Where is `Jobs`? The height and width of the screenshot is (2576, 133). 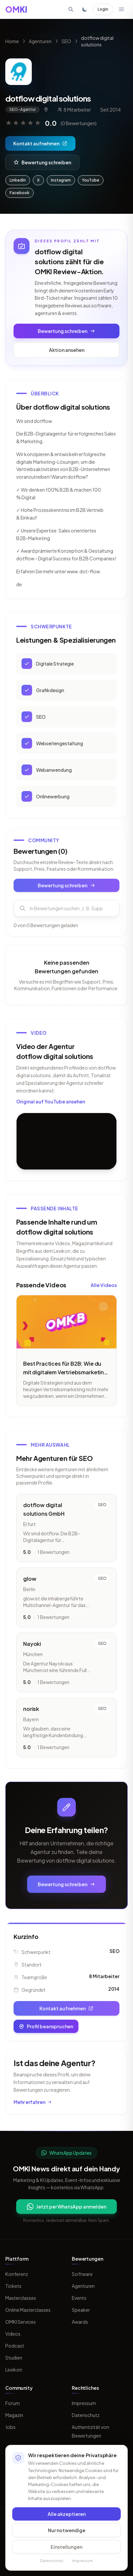 Jobs is located at coordinates (10, 2427).